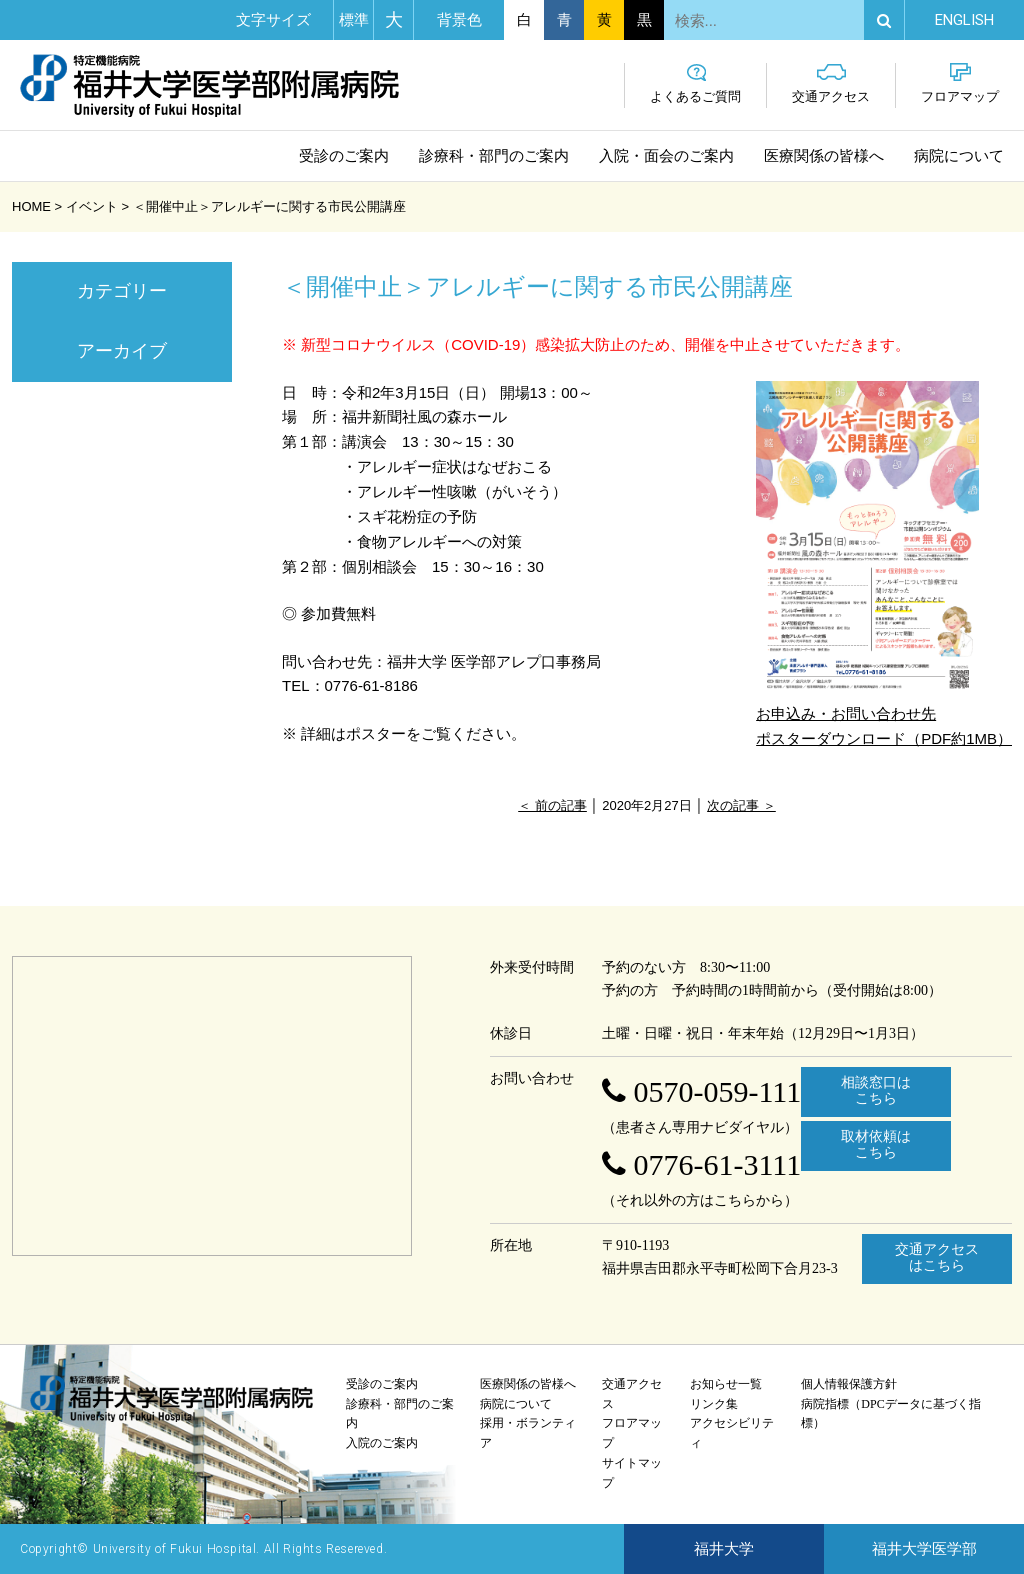 The width and height of the screenshot is (1024, 1574). What do you see at coordinates (382, 1443) in the screenshot?
I see `入院のご案内` at bounding box center [382, 1443].